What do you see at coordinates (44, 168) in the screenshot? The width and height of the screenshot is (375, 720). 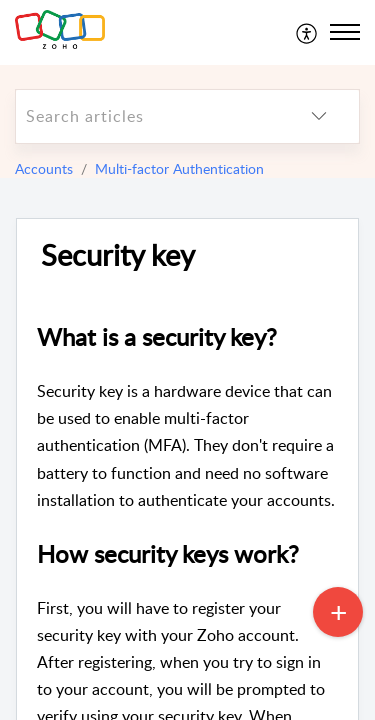 I see `Accounts` at bounding box center [44, 168].